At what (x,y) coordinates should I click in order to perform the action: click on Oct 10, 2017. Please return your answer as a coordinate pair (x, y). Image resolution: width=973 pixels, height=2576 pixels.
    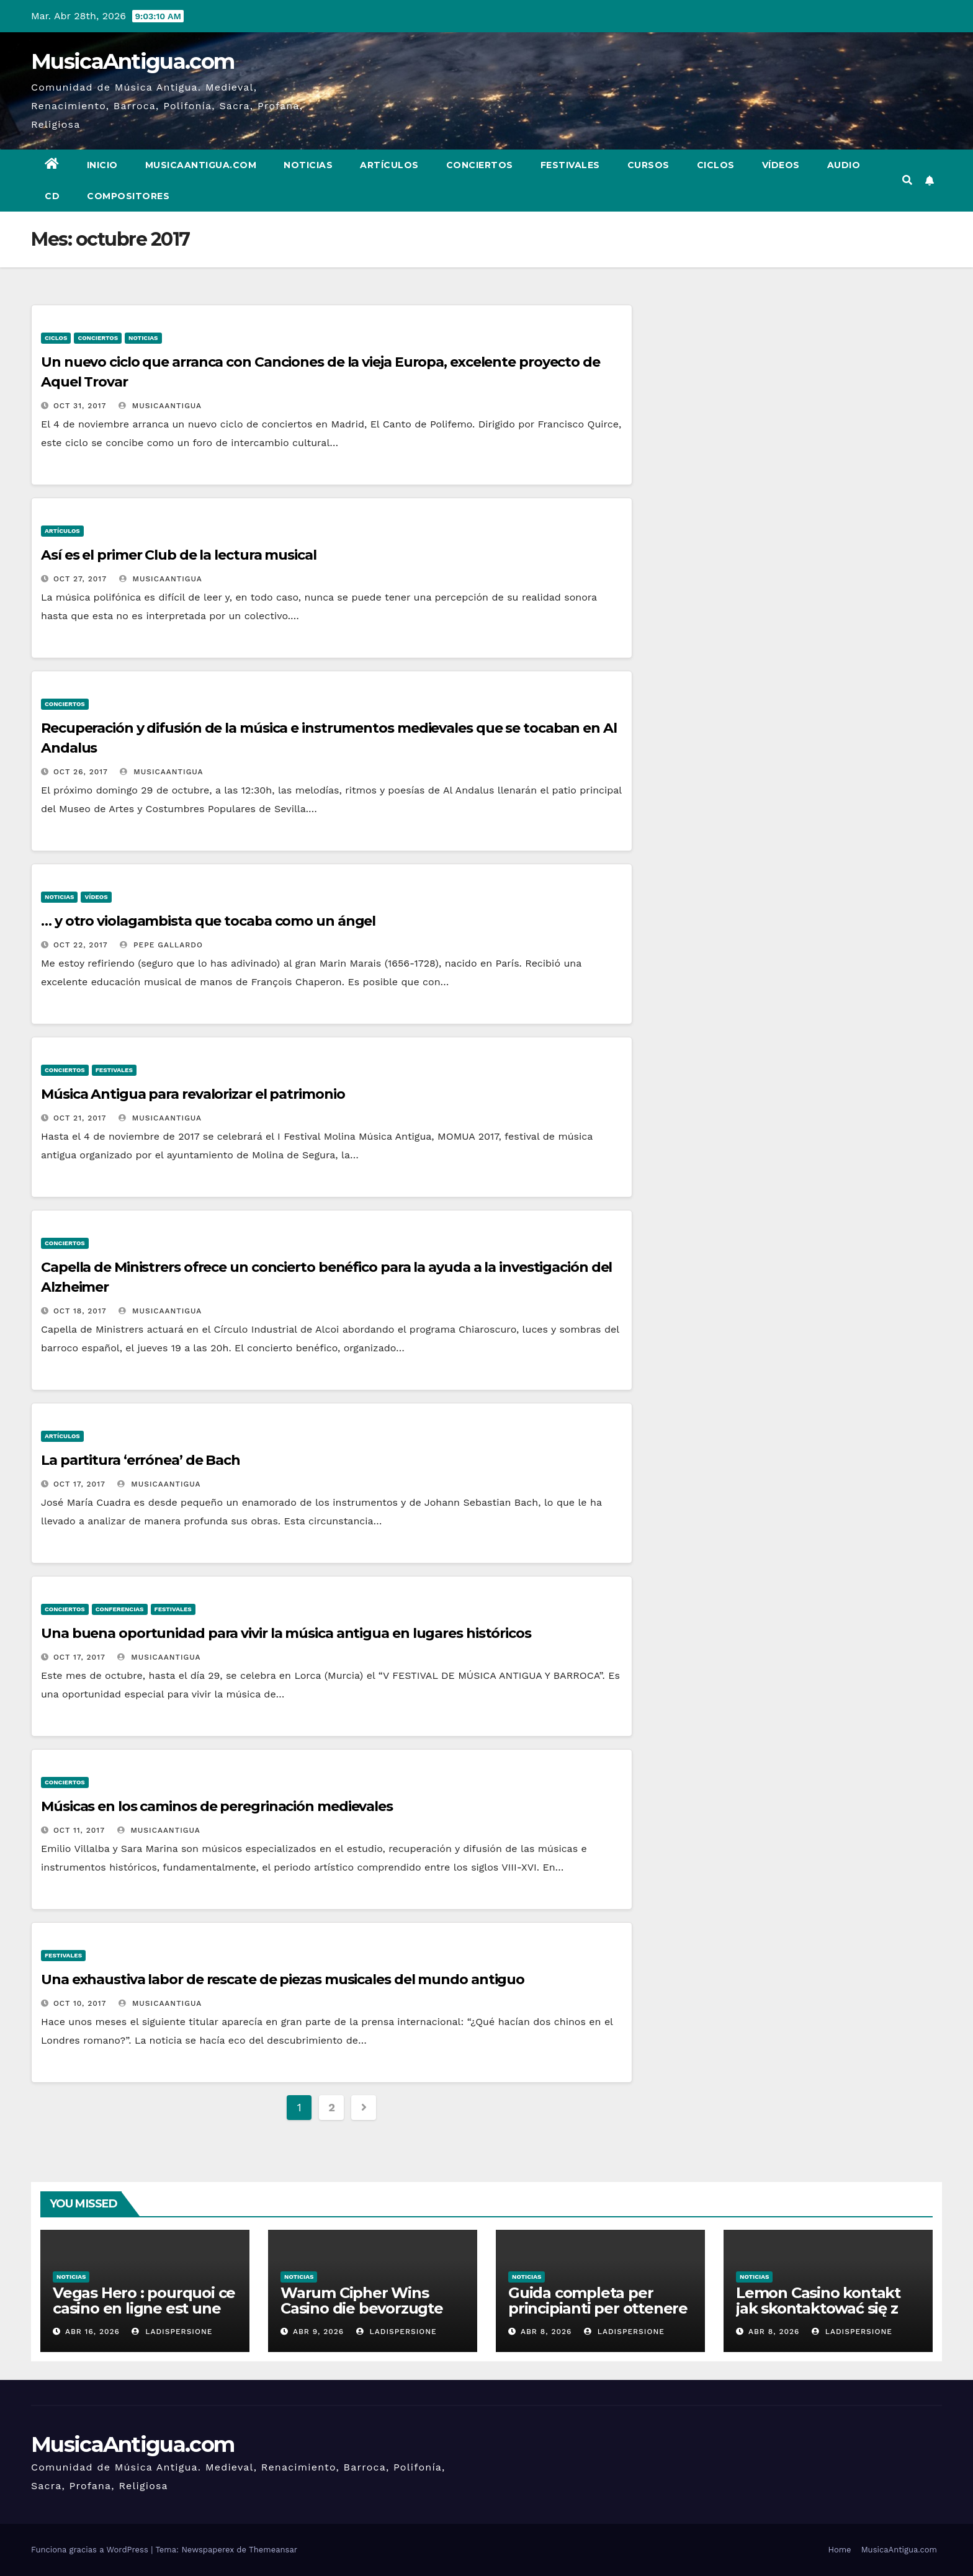
    Looking at the image, I should click on (80, 2003).